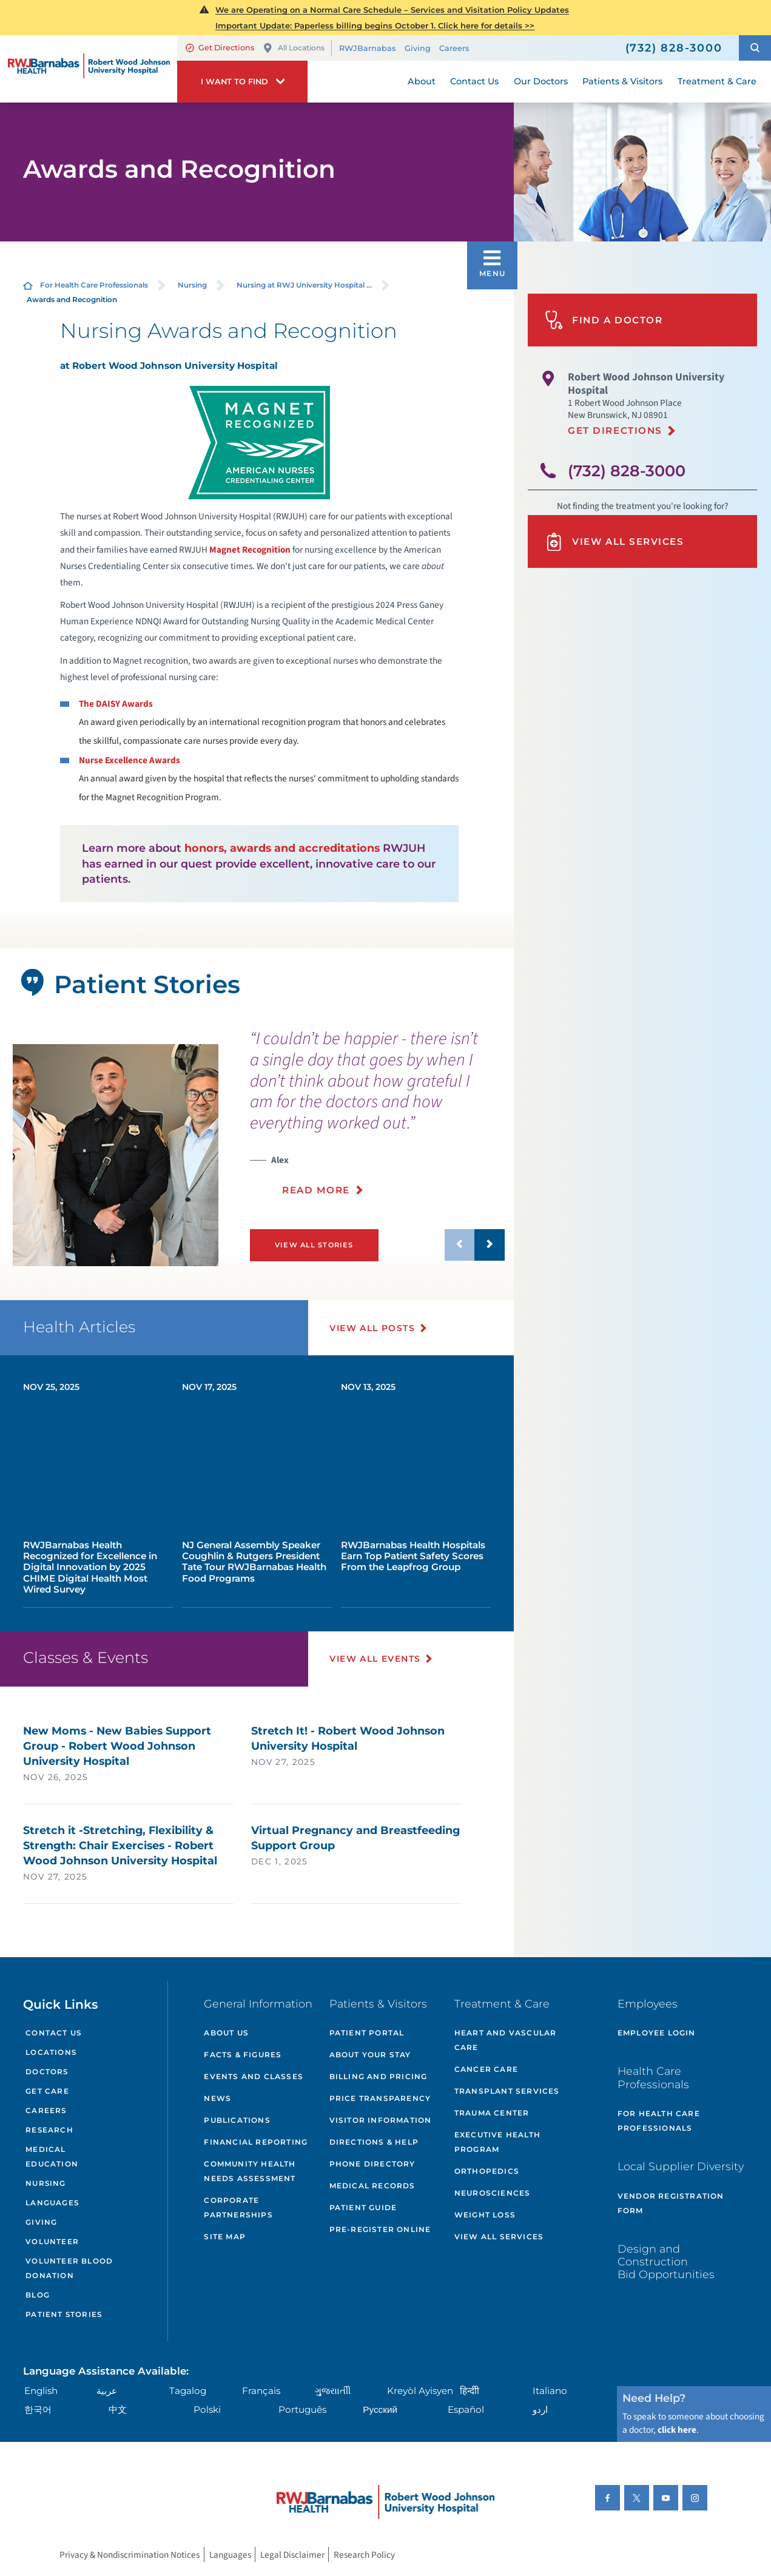 The image size is (771, 2576). I want to click on The DAISY Awards, so click(116, 703).